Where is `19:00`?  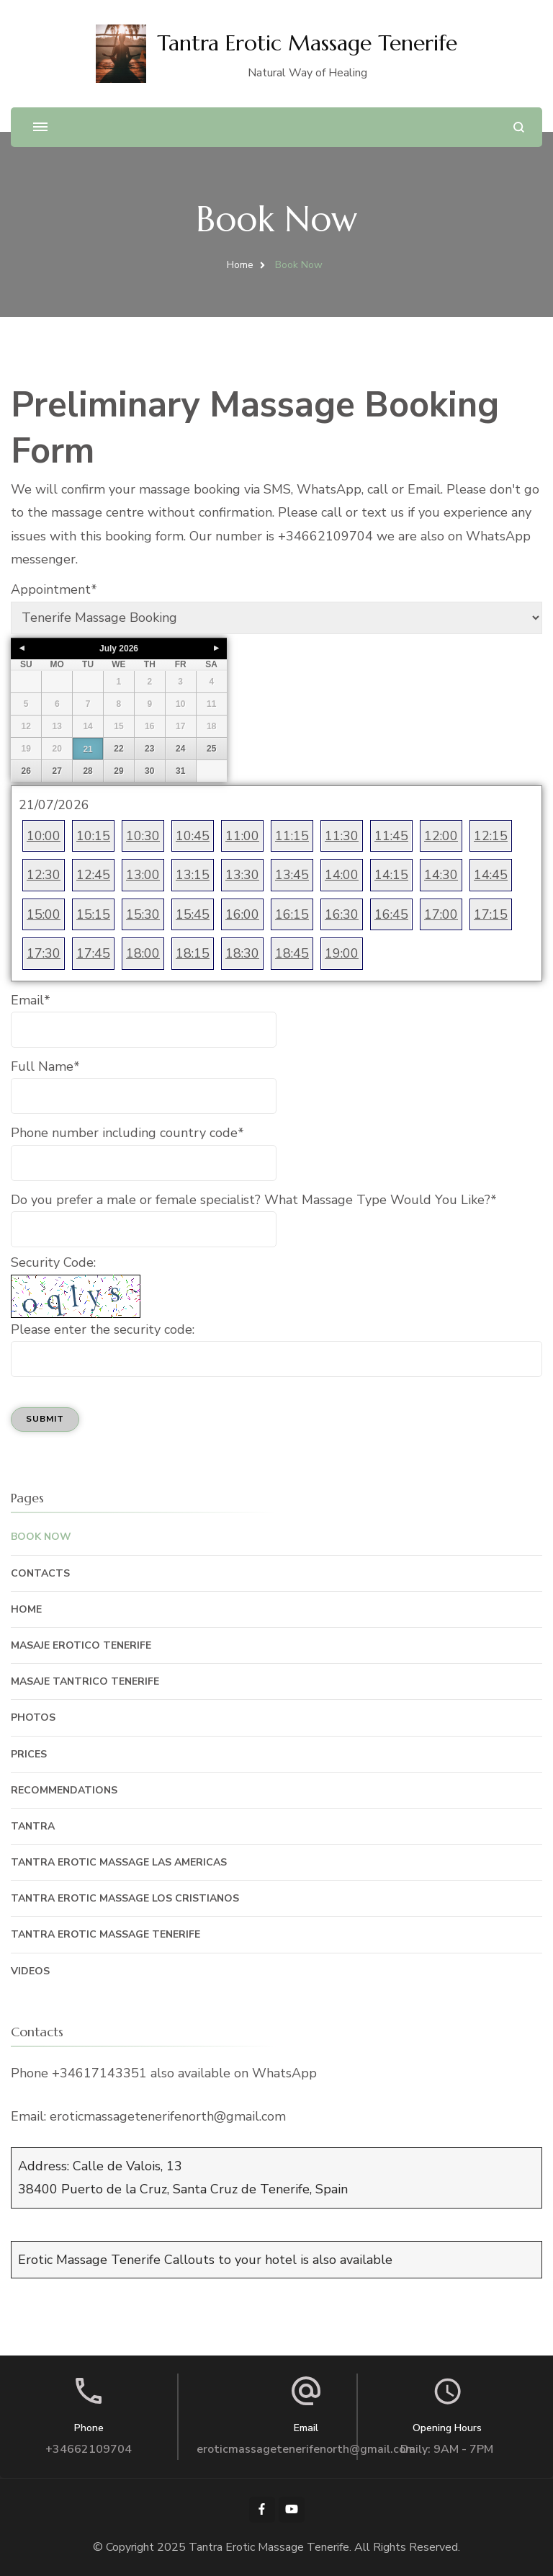 19:00 is located at coordinates (342, 953).